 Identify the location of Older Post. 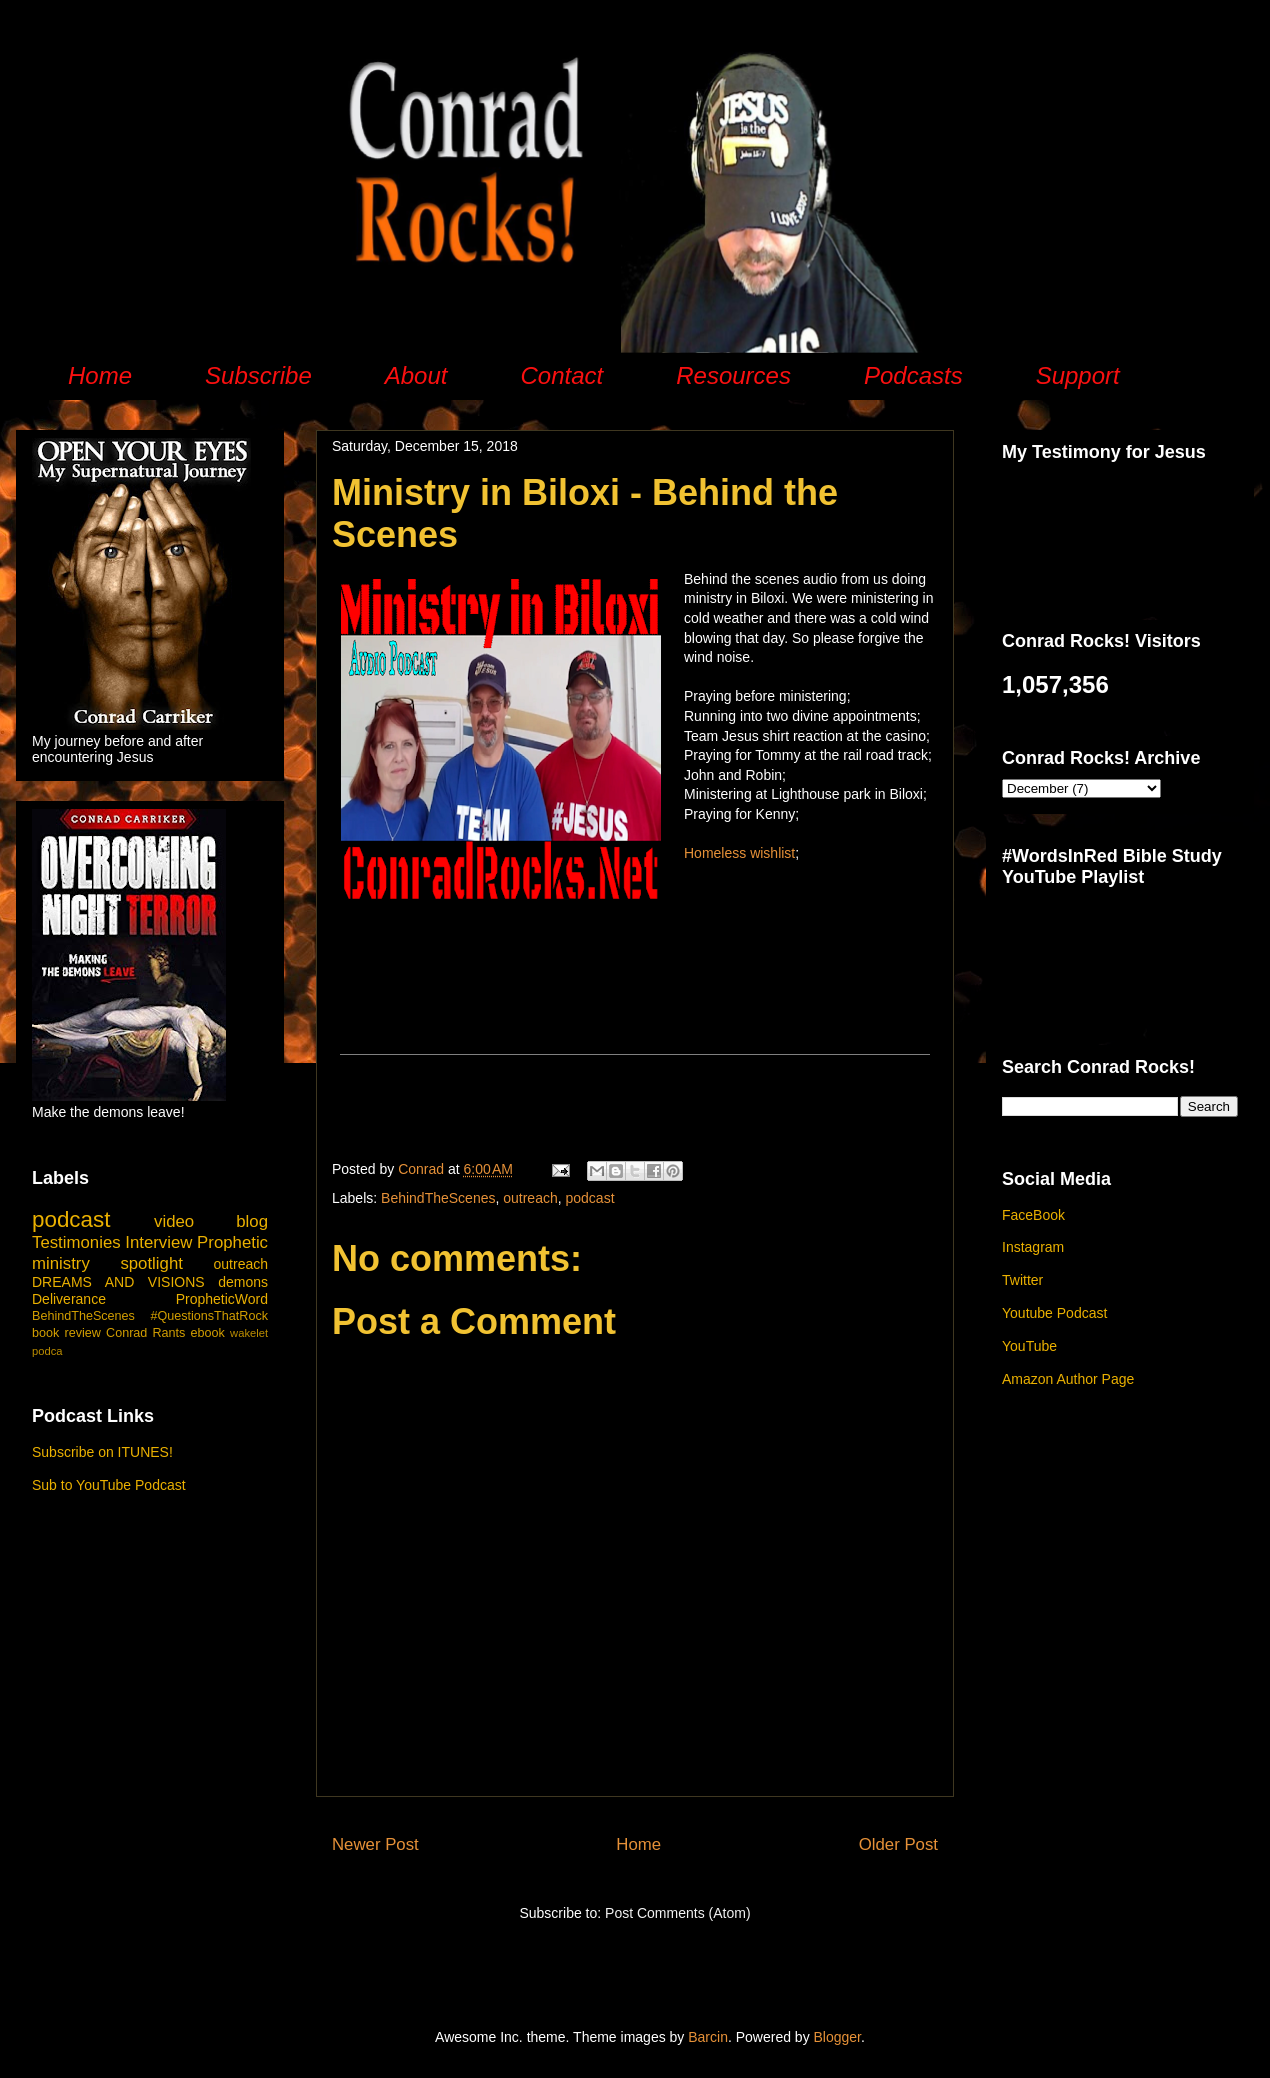
(898, 1844).